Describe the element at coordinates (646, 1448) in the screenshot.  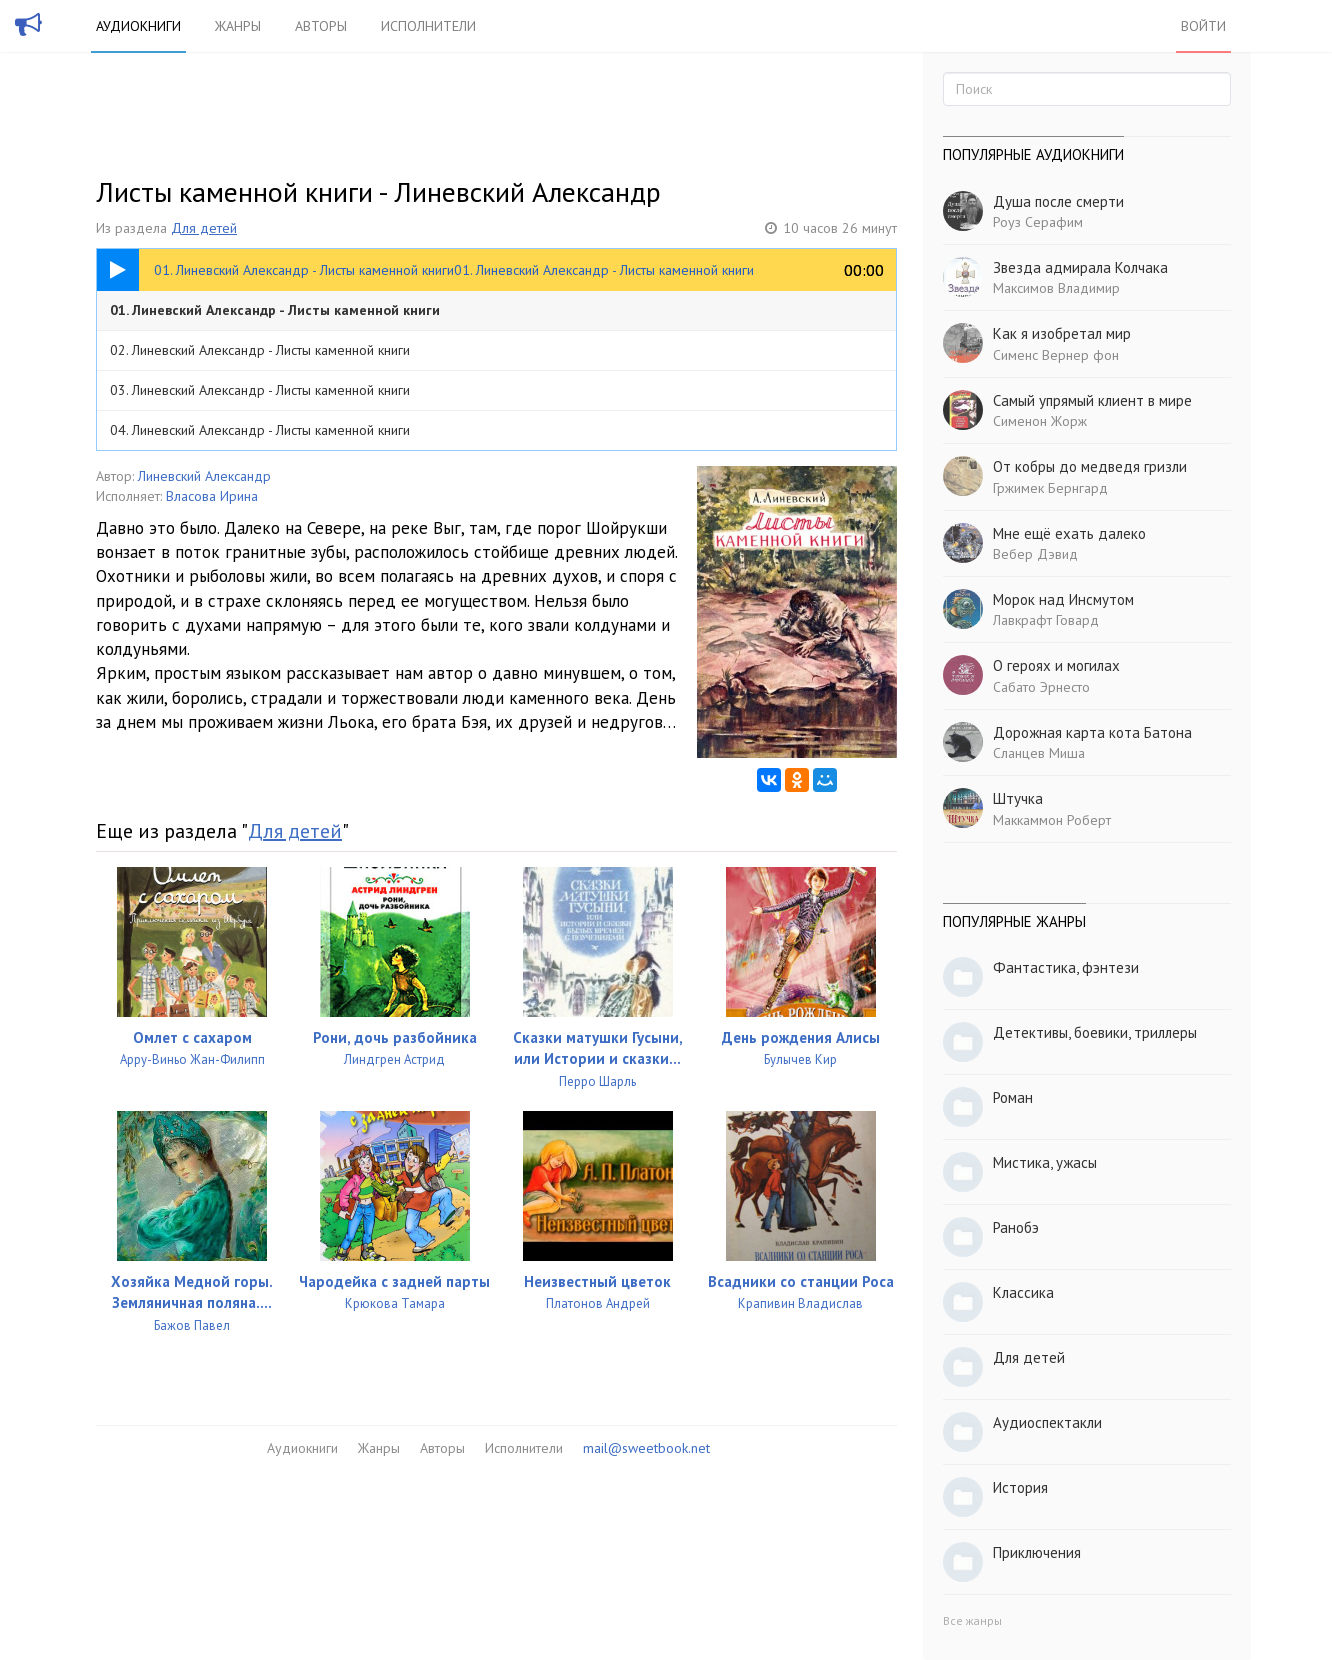
I see `mail@sweetbook.net` at that location.